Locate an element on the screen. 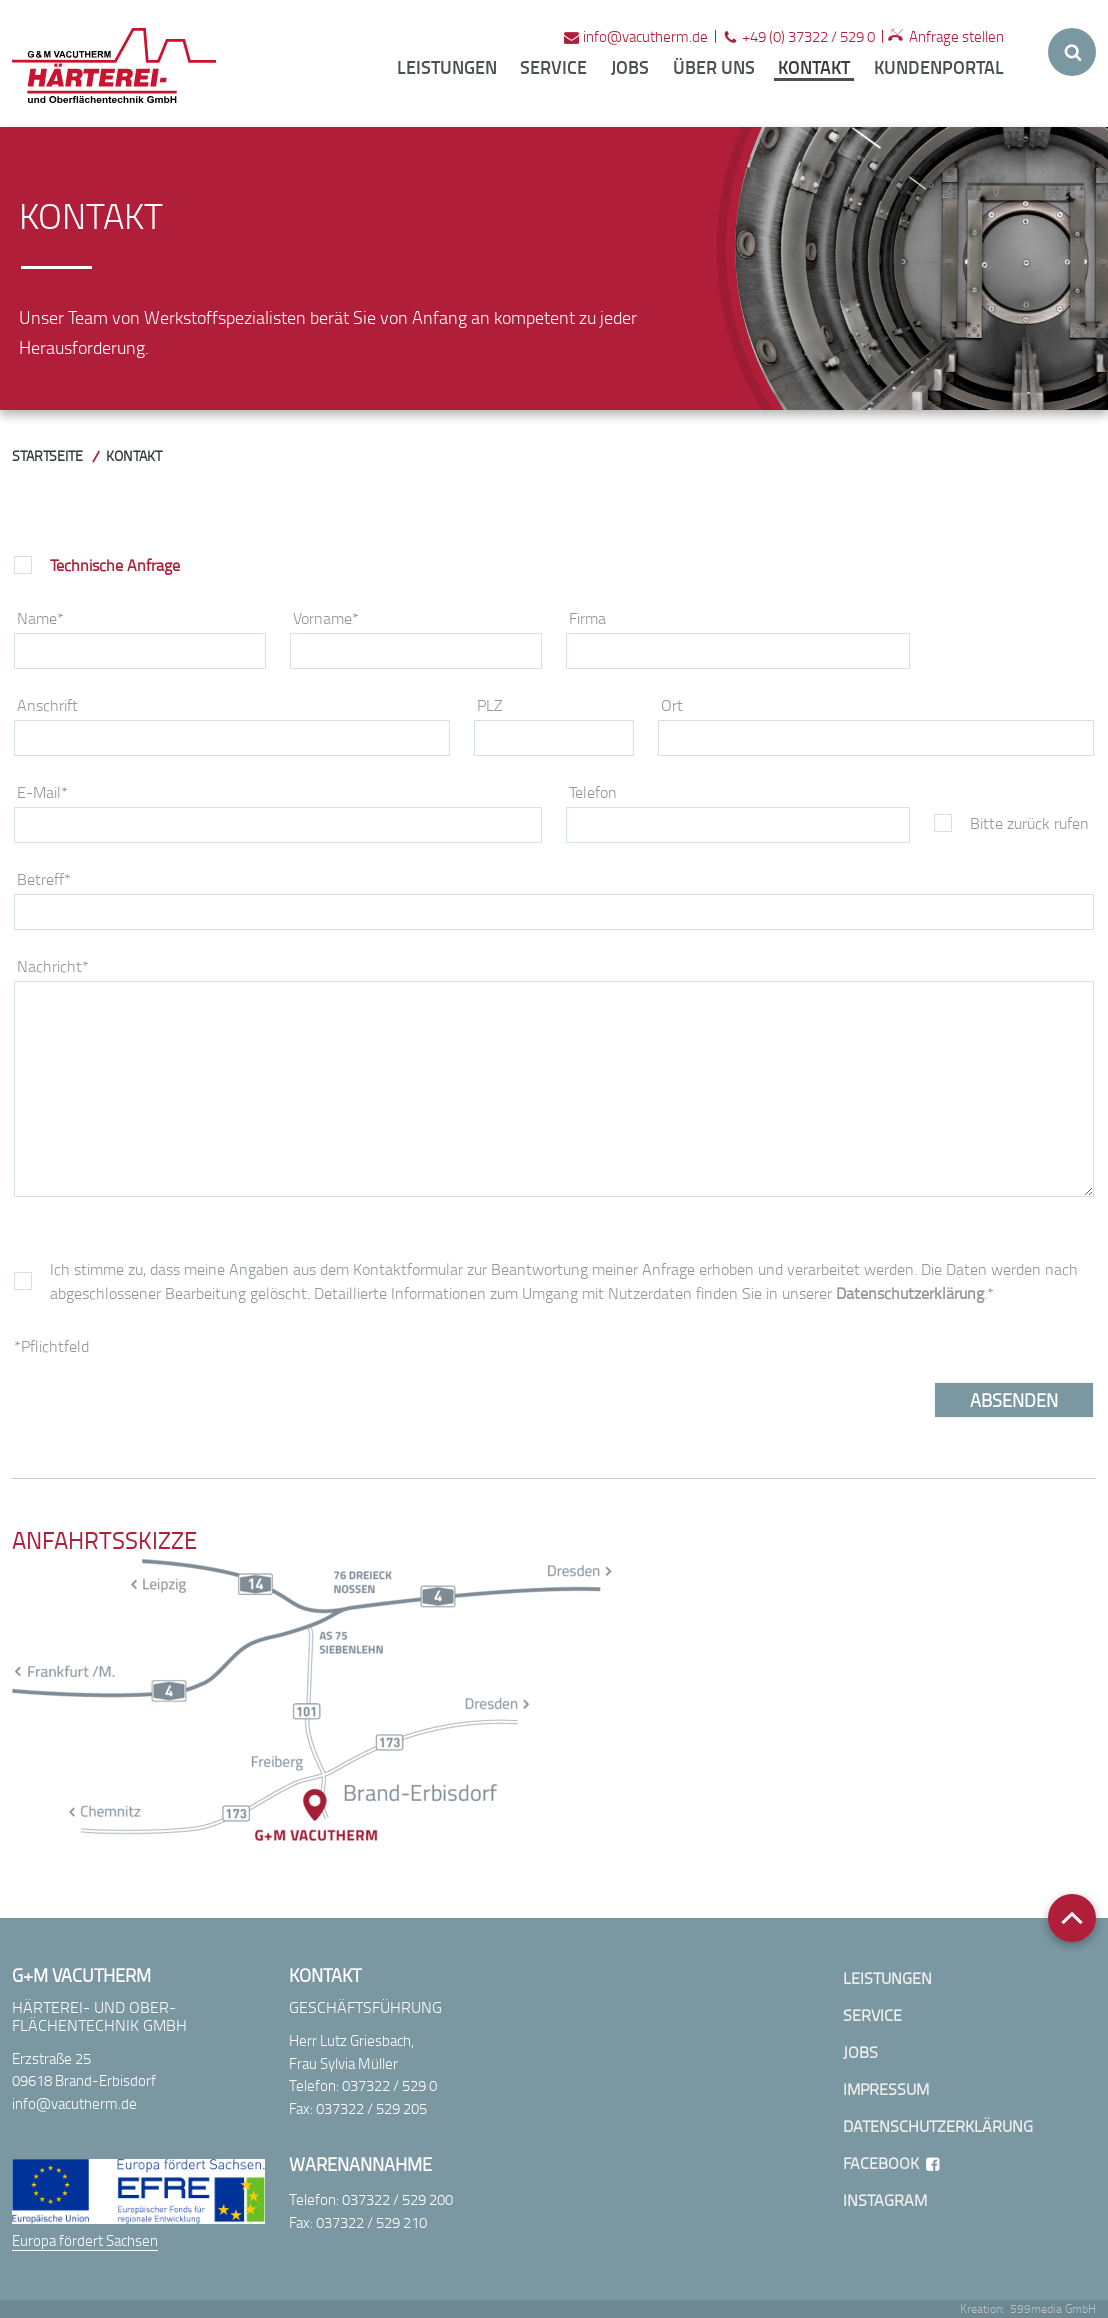 The height and width of the screenshot is (2318, 1108). Datenschutzerklärung is located at coordinates (910, 1293).